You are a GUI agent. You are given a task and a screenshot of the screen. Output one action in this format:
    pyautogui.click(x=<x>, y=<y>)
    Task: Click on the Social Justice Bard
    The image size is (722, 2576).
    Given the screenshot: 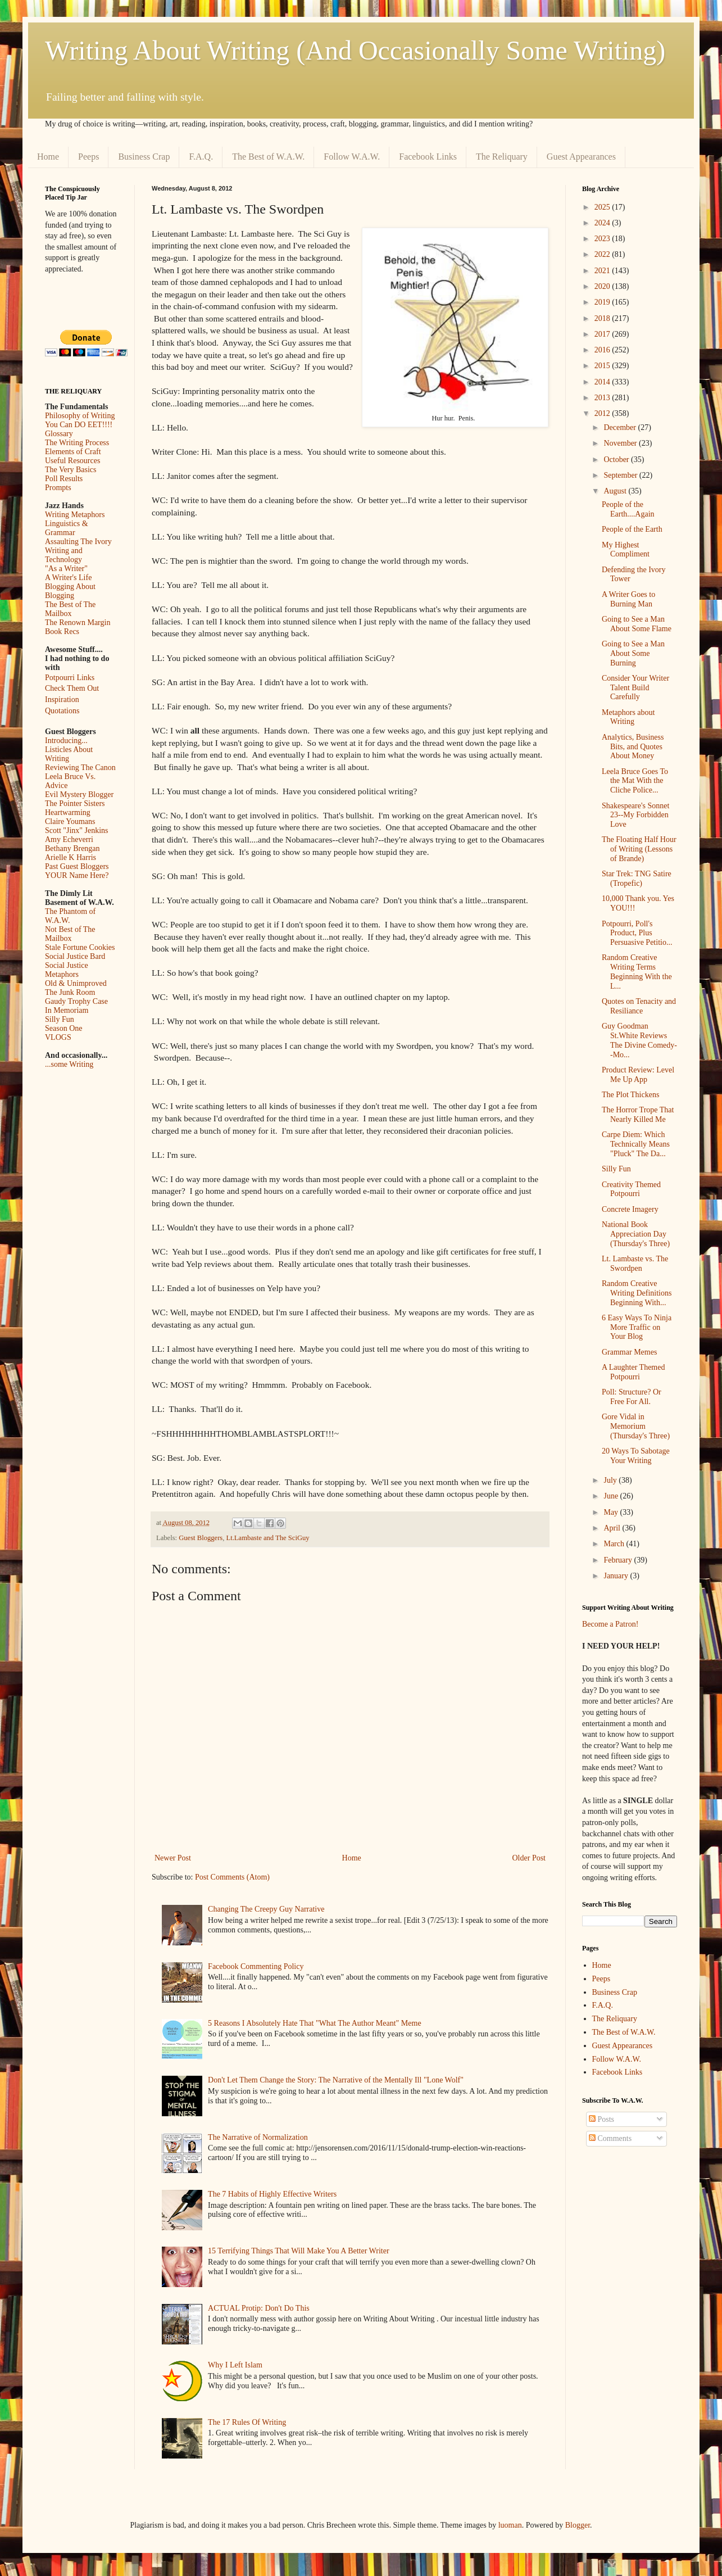 What is the action you would take?
    pyautogui.click(x=75, y=956)
    